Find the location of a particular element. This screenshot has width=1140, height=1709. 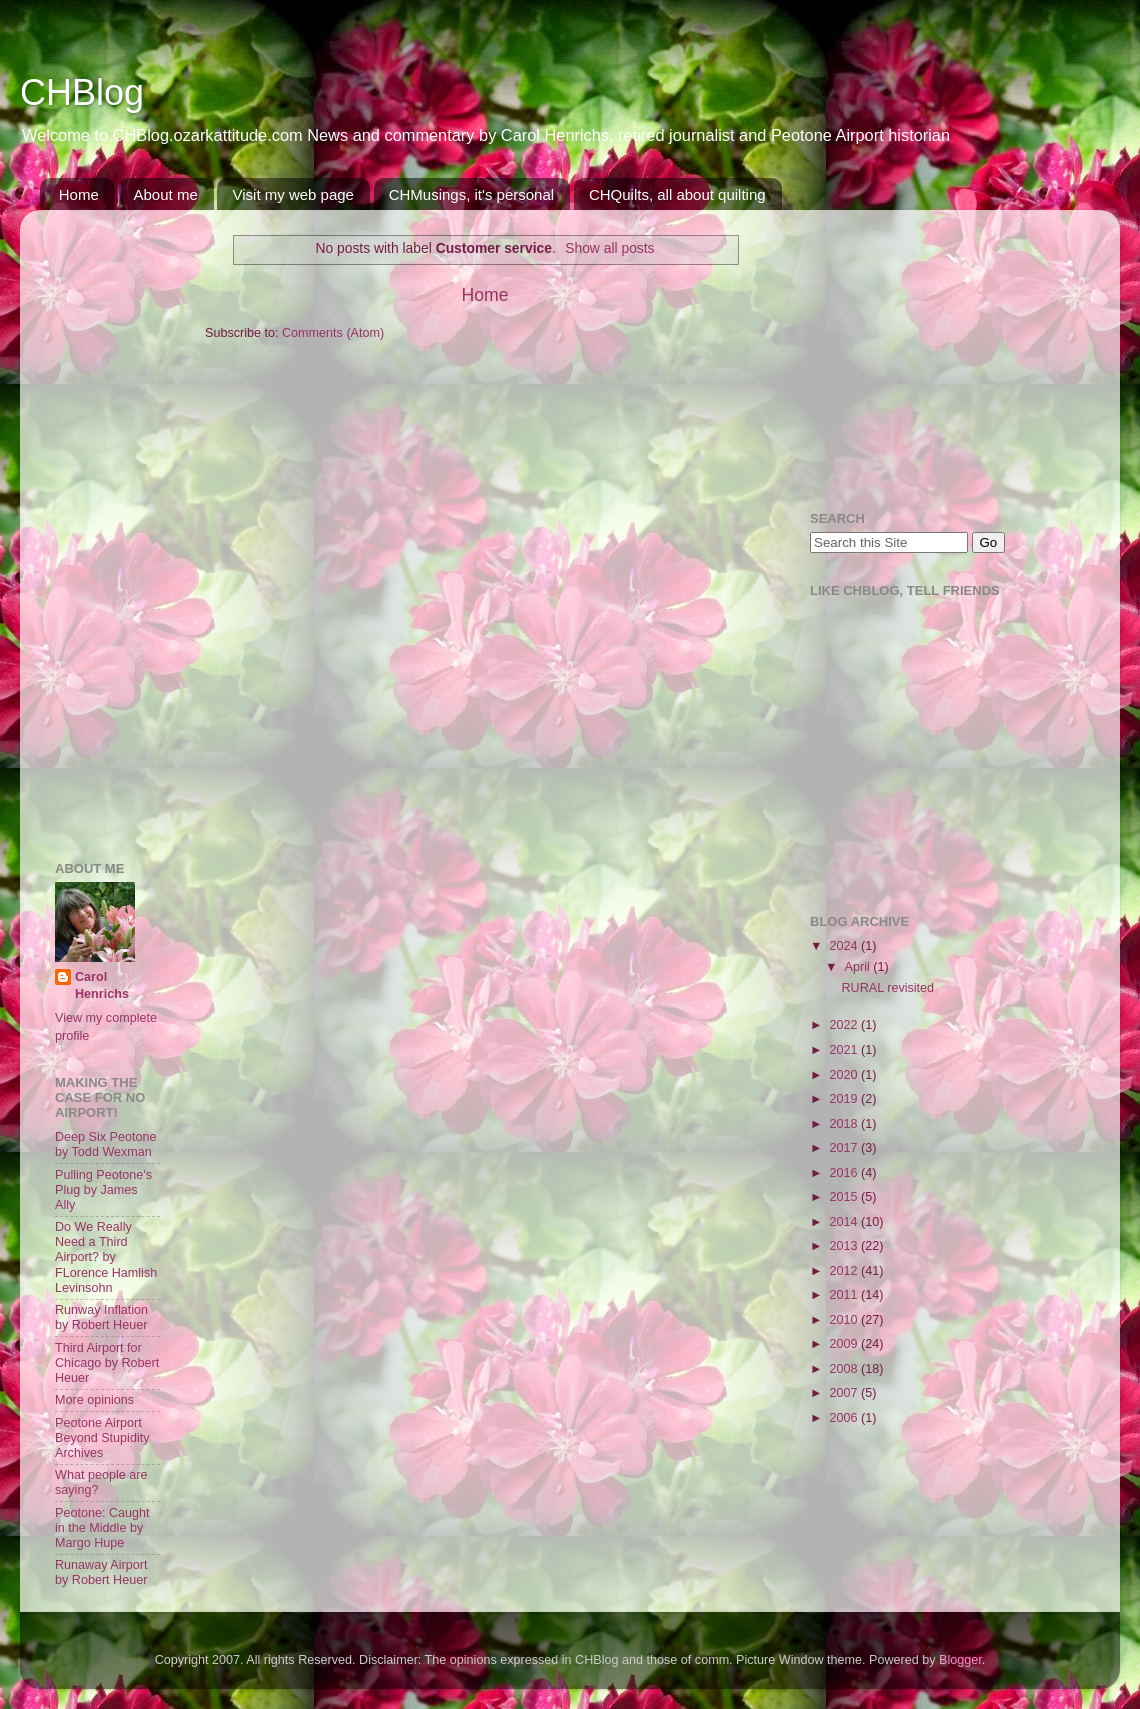

2020 is located at coordinates (845, 1075).